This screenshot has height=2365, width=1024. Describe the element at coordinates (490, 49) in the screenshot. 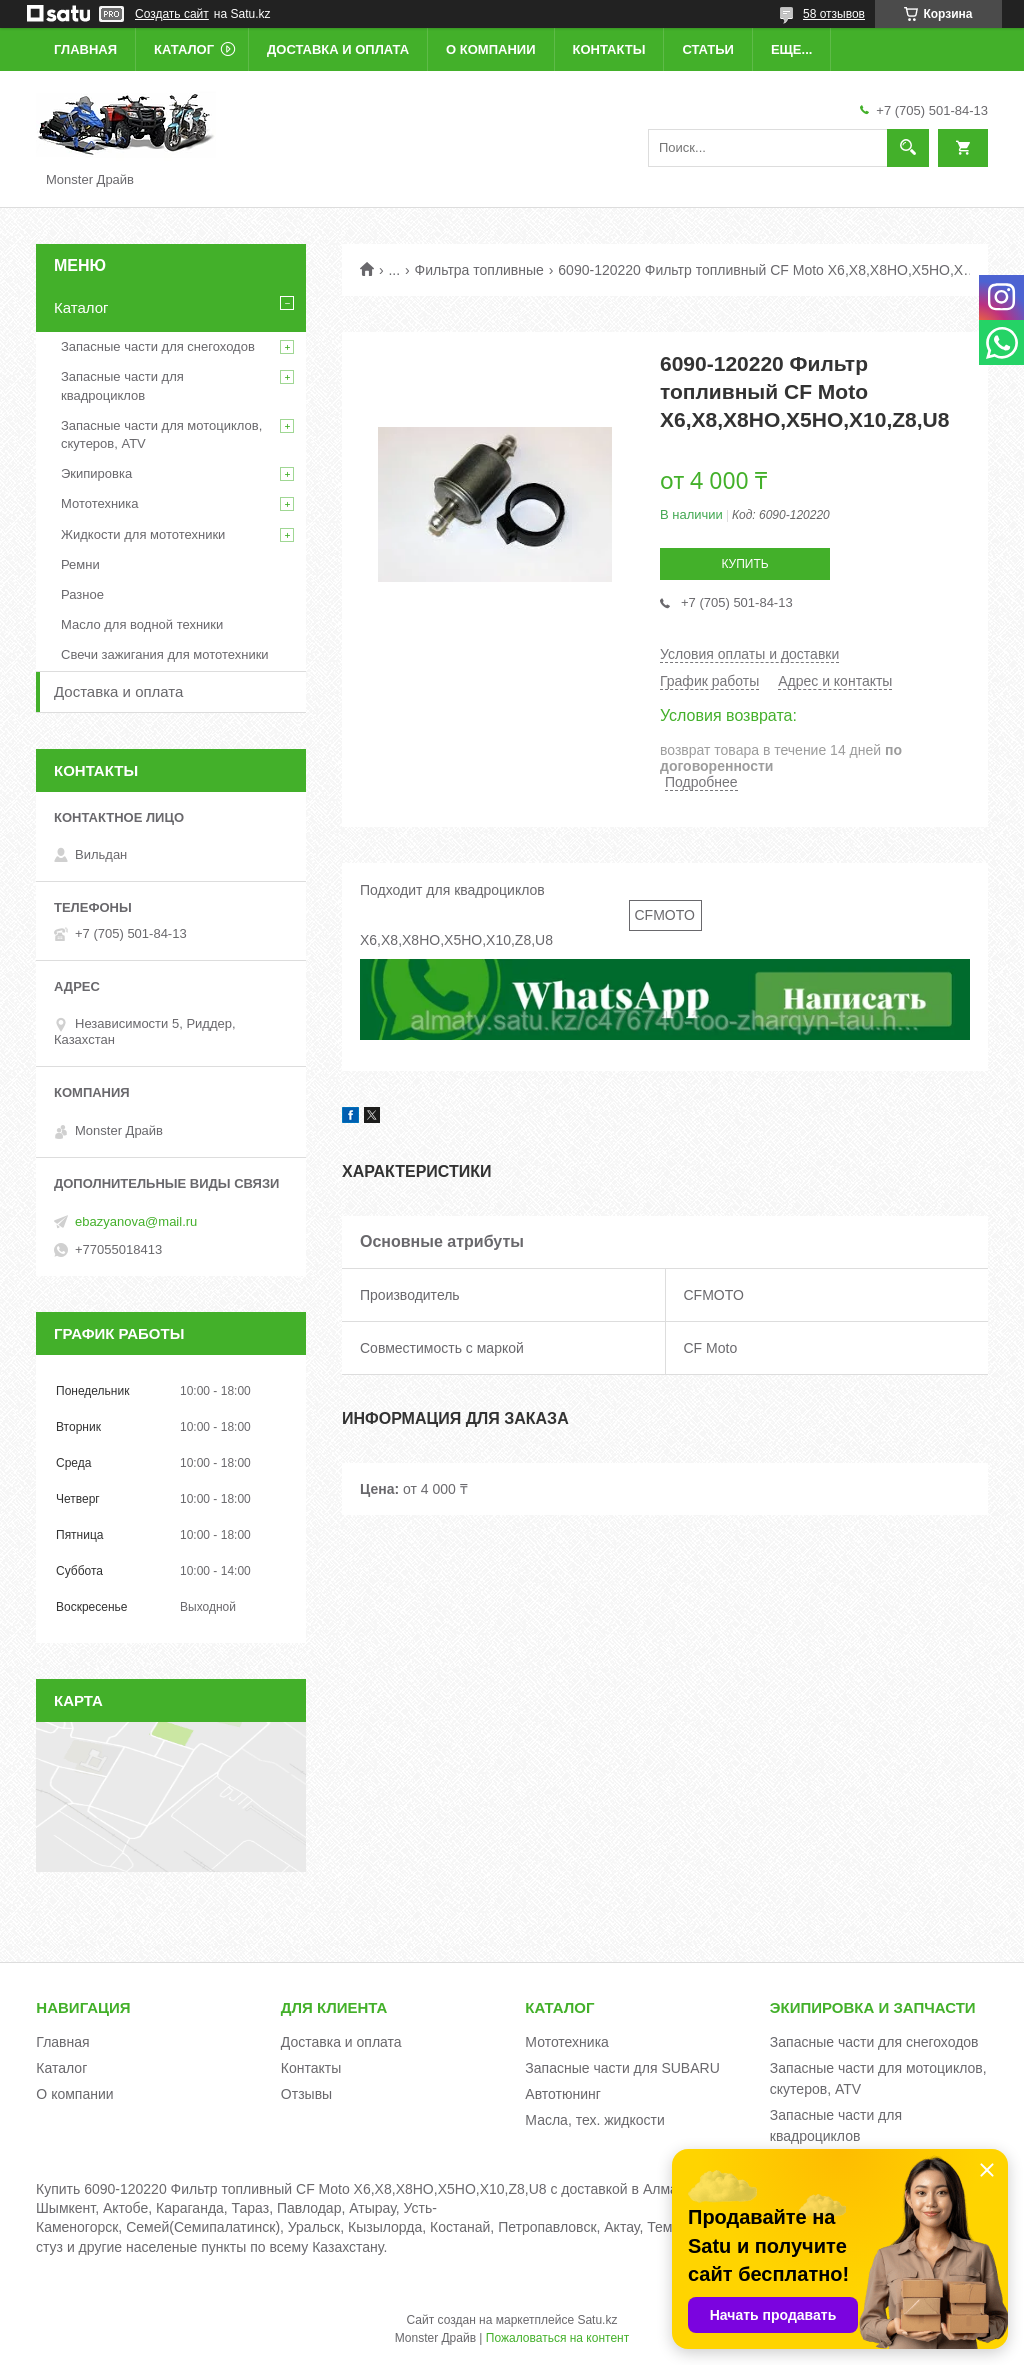

I see `О компании` at that location.